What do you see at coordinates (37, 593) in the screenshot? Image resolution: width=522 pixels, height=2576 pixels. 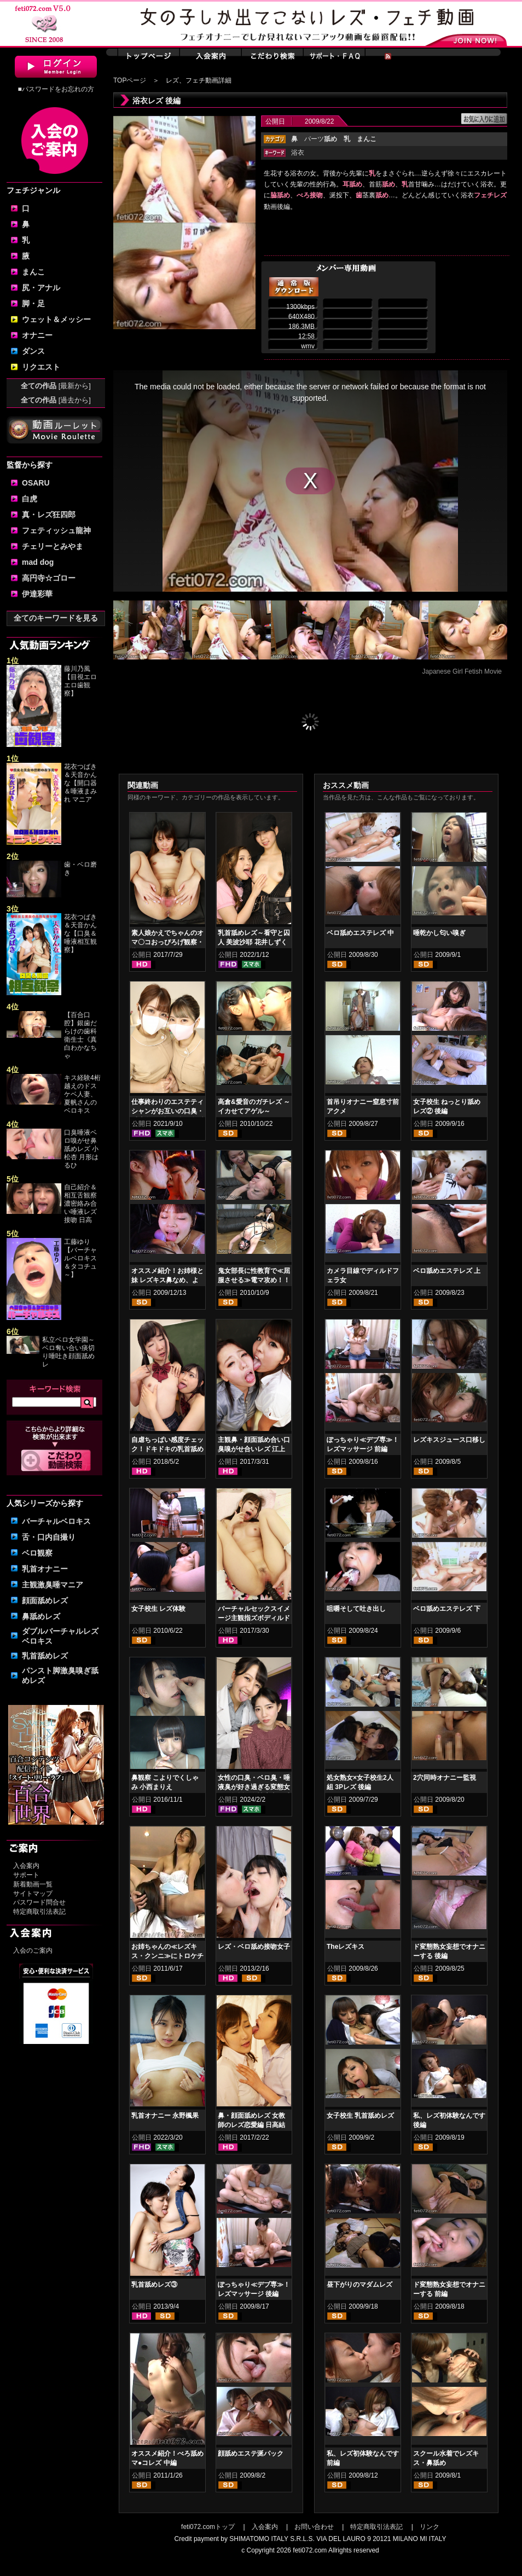 I see `伊達彩華` at bounding box center [37, 593].